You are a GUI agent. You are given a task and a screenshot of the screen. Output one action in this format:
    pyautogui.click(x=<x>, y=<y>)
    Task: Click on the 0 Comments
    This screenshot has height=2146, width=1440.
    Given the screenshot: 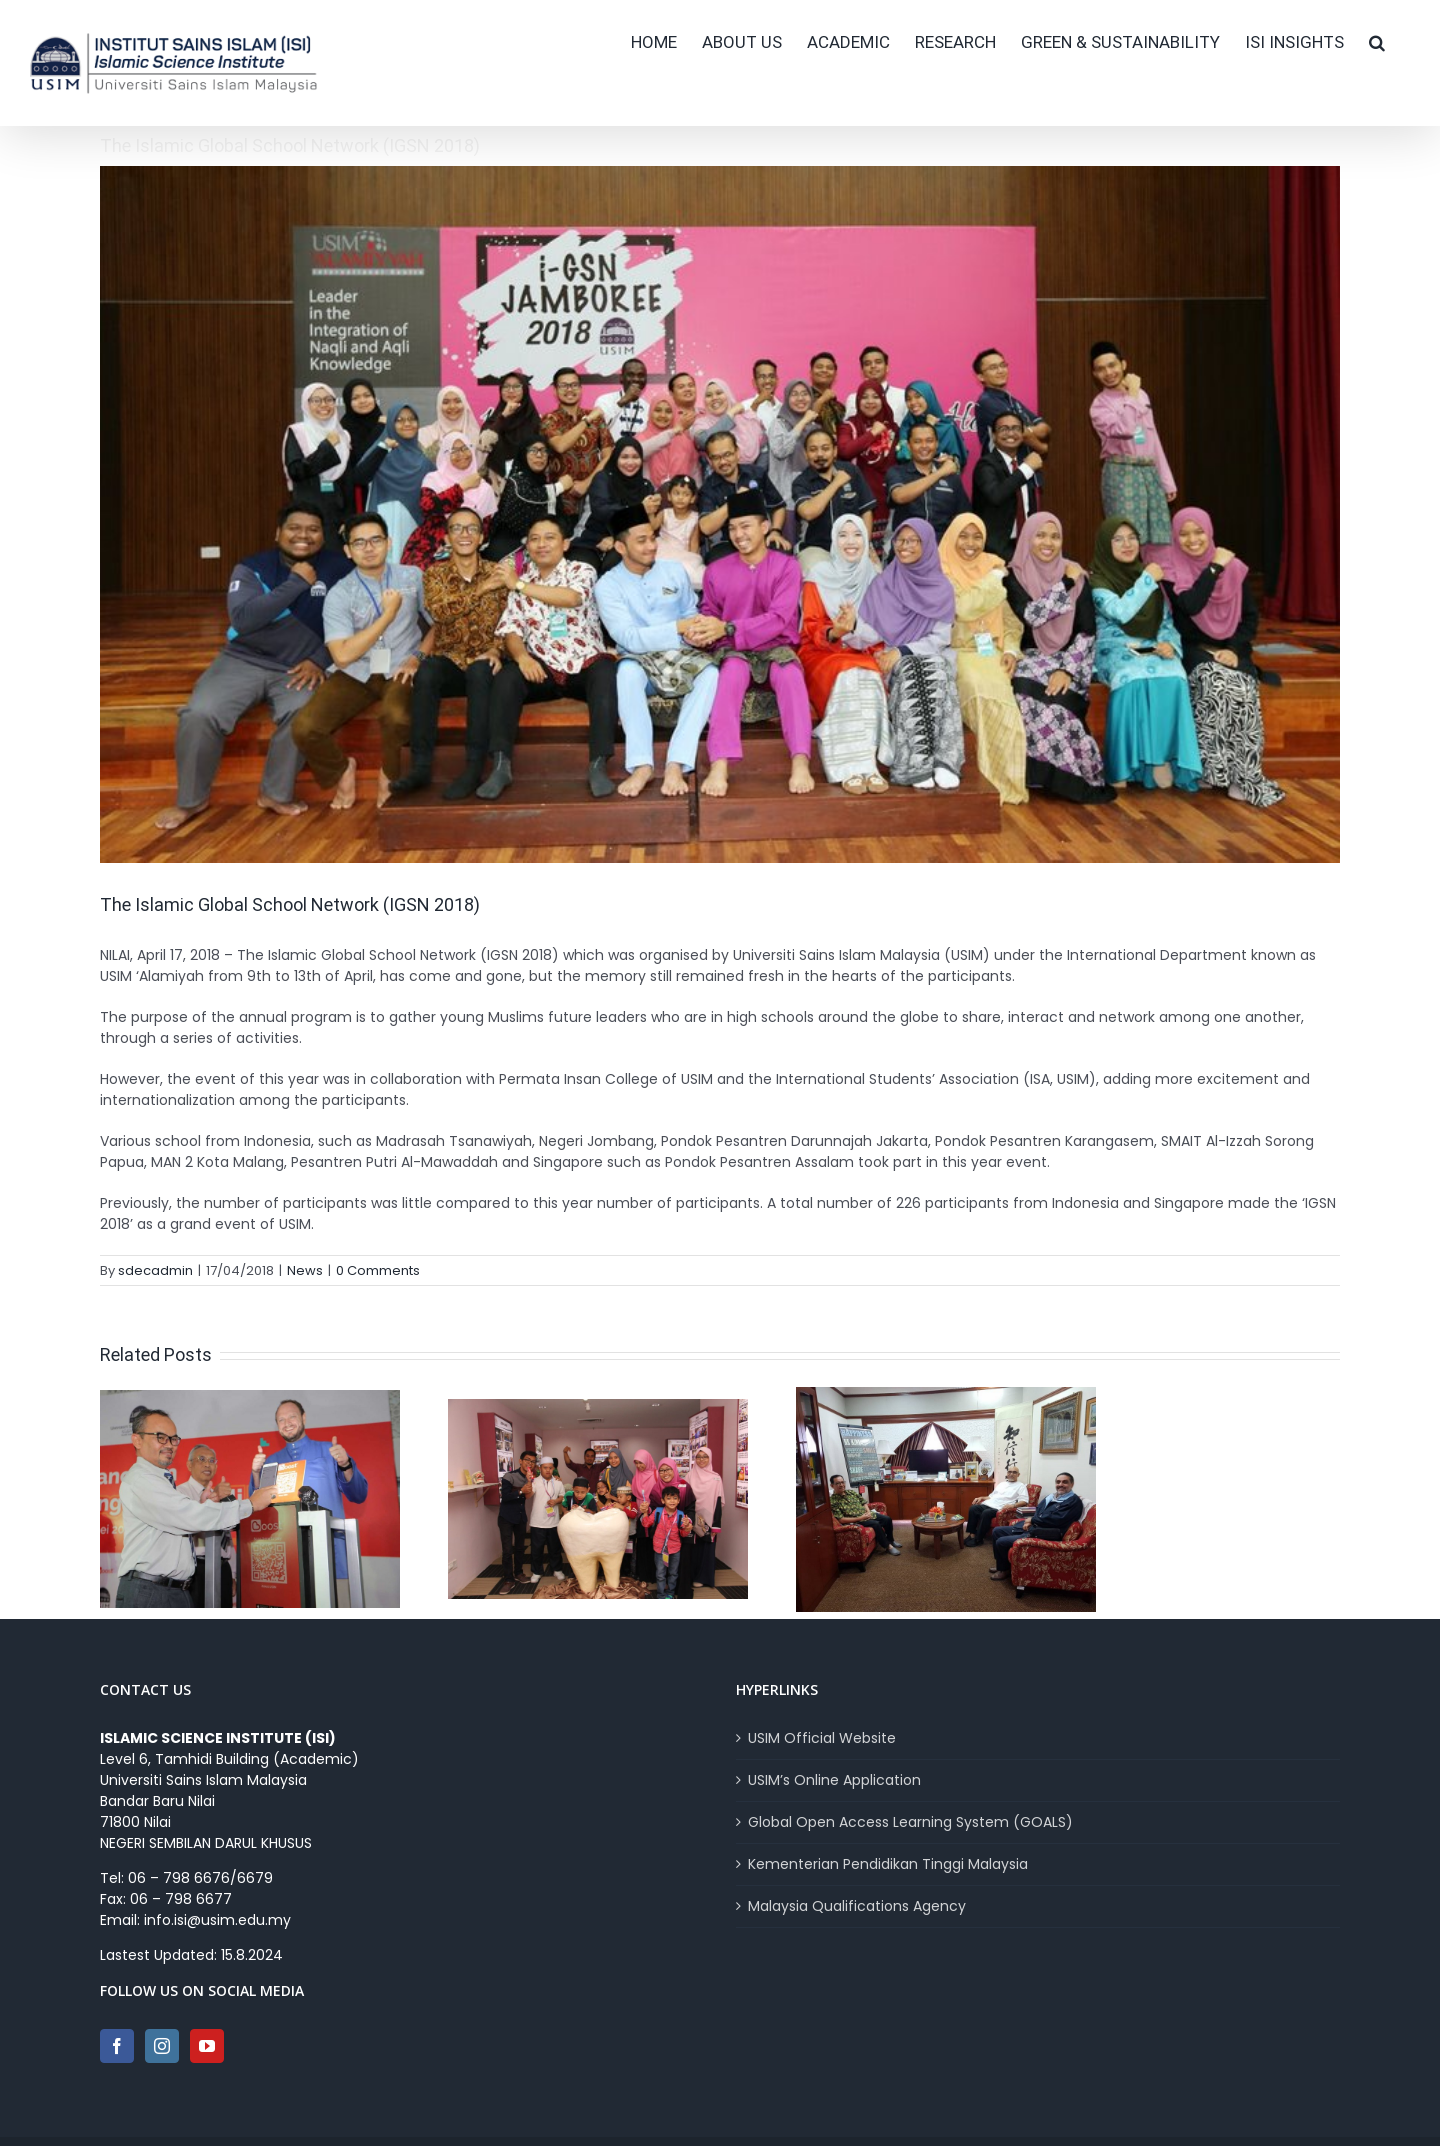 What is the action you would take?
    pyautogui.click(x=378, y=1270)
    